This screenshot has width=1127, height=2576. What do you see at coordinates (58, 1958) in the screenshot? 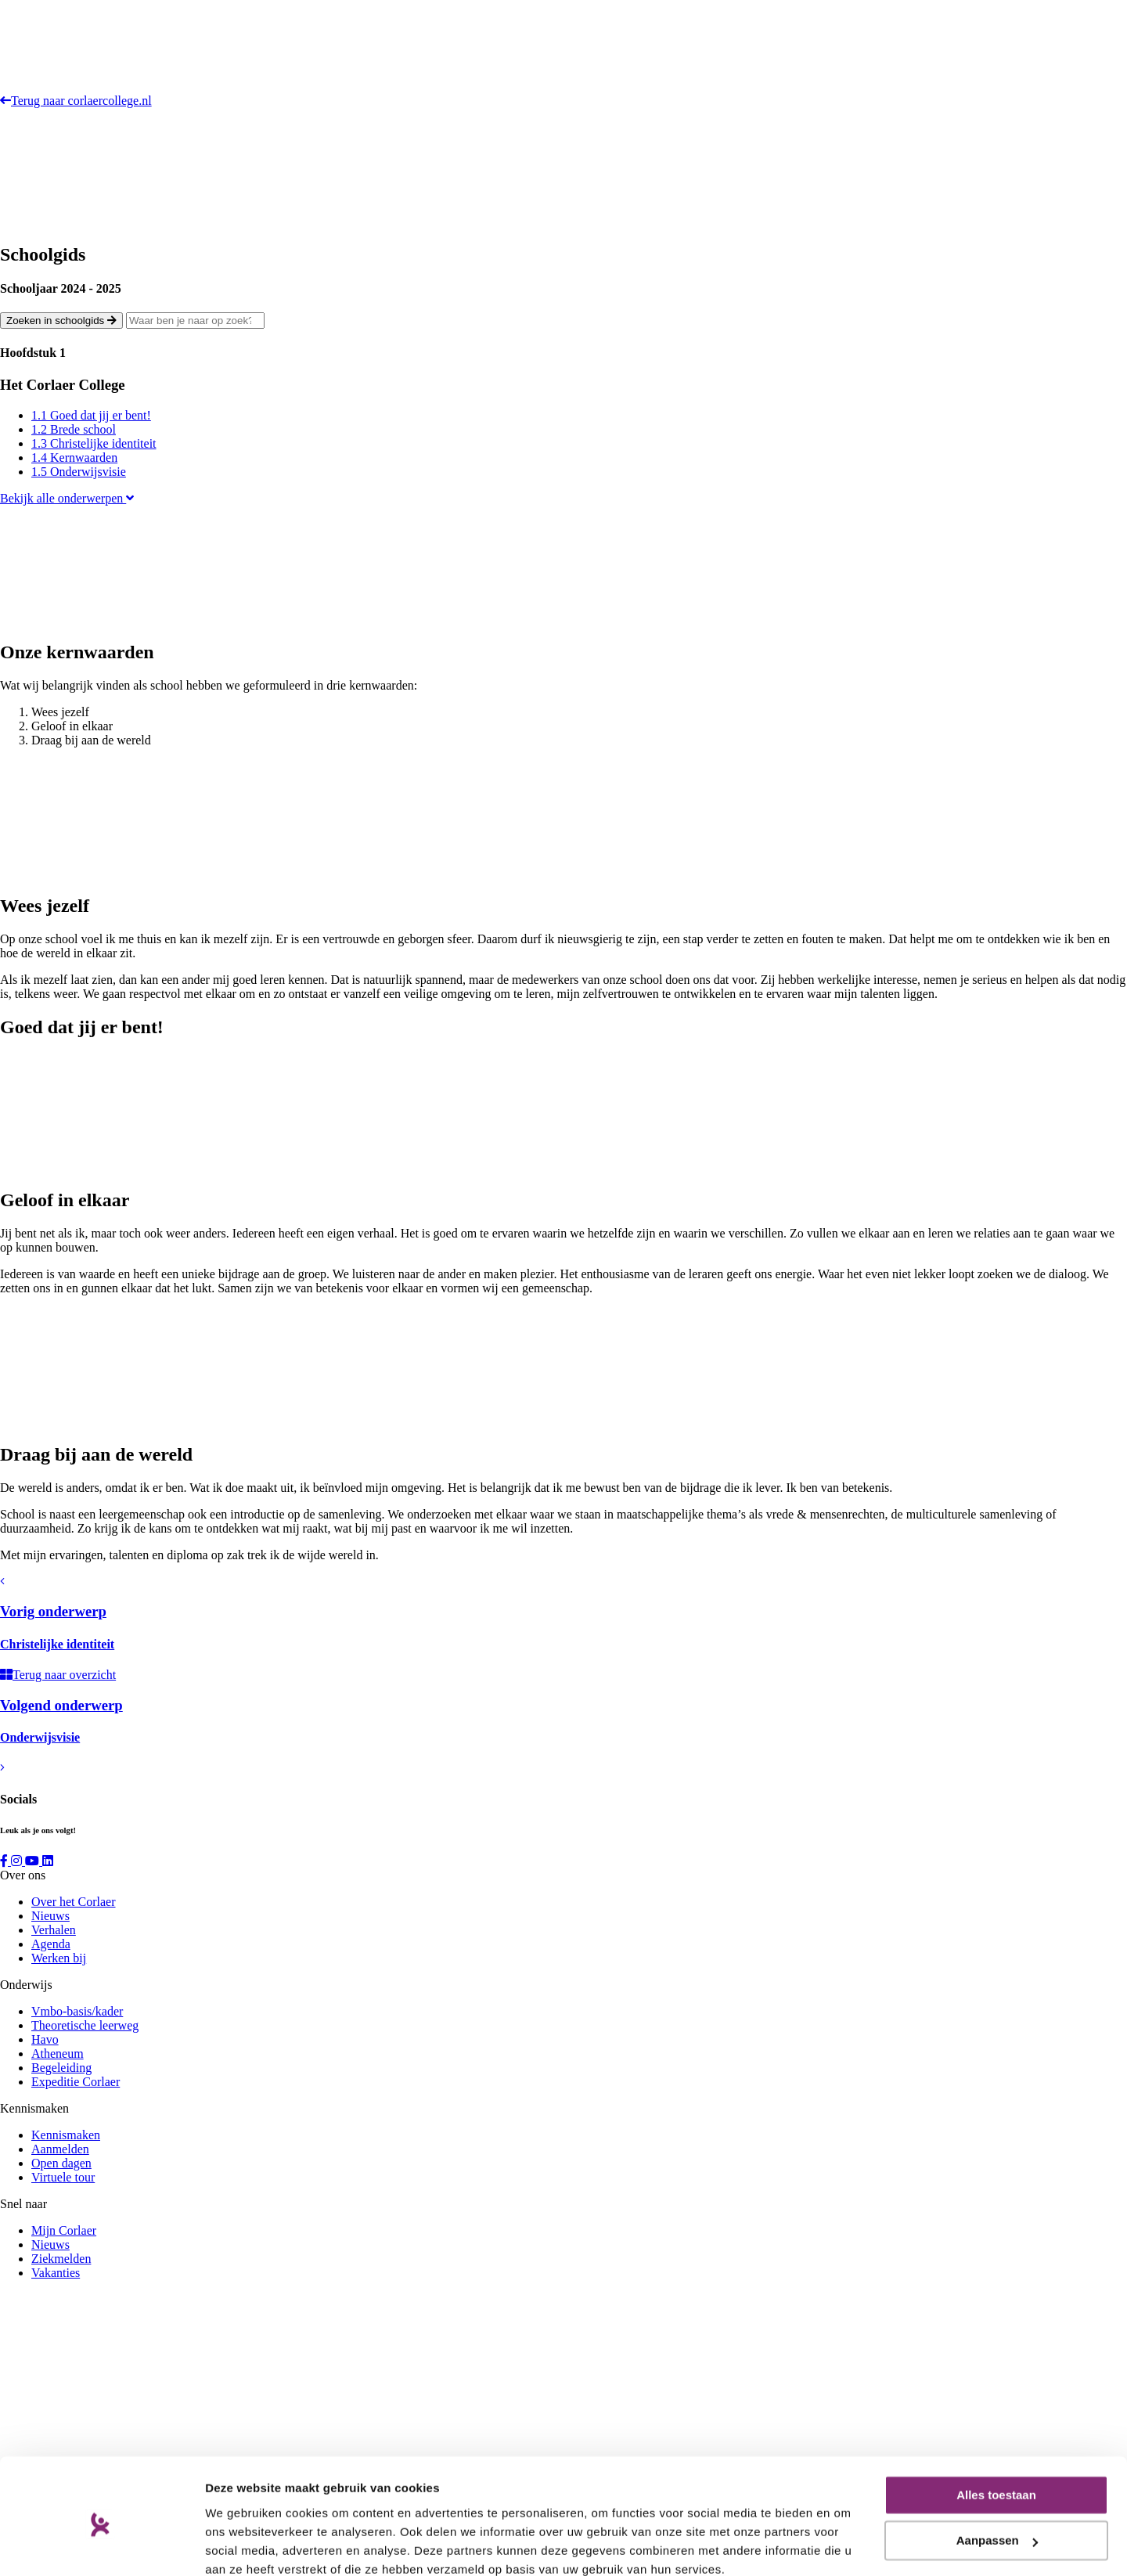
I see `Werken bij` at bounding box center [58, 1958].